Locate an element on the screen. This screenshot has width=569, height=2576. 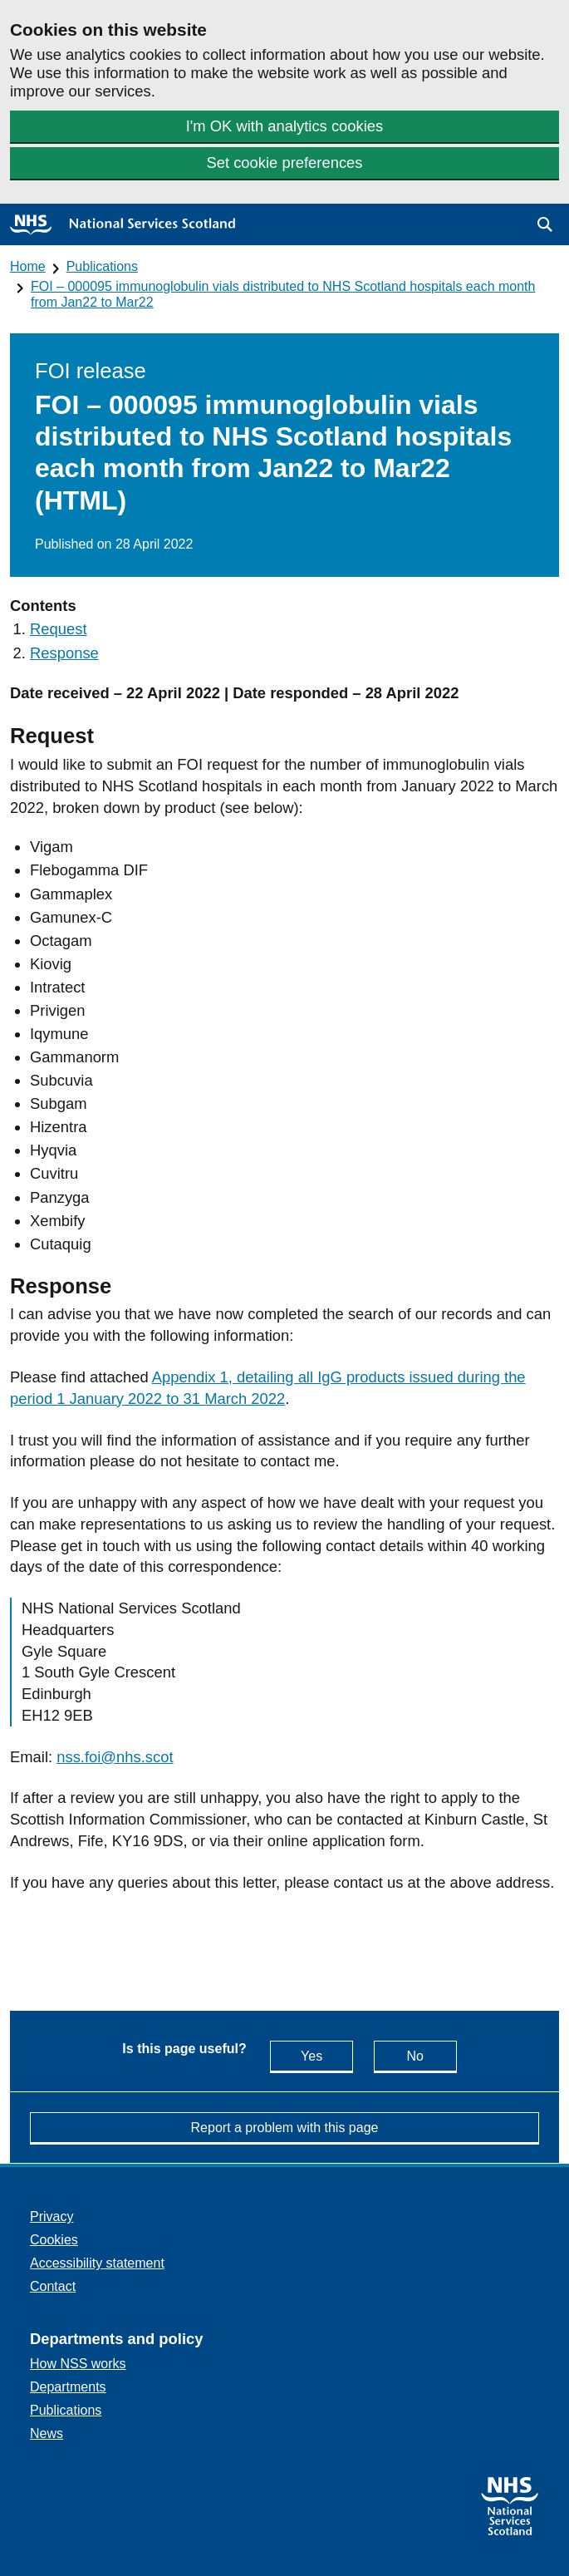
Accessibility statement is located at coordinates (97, 2263).